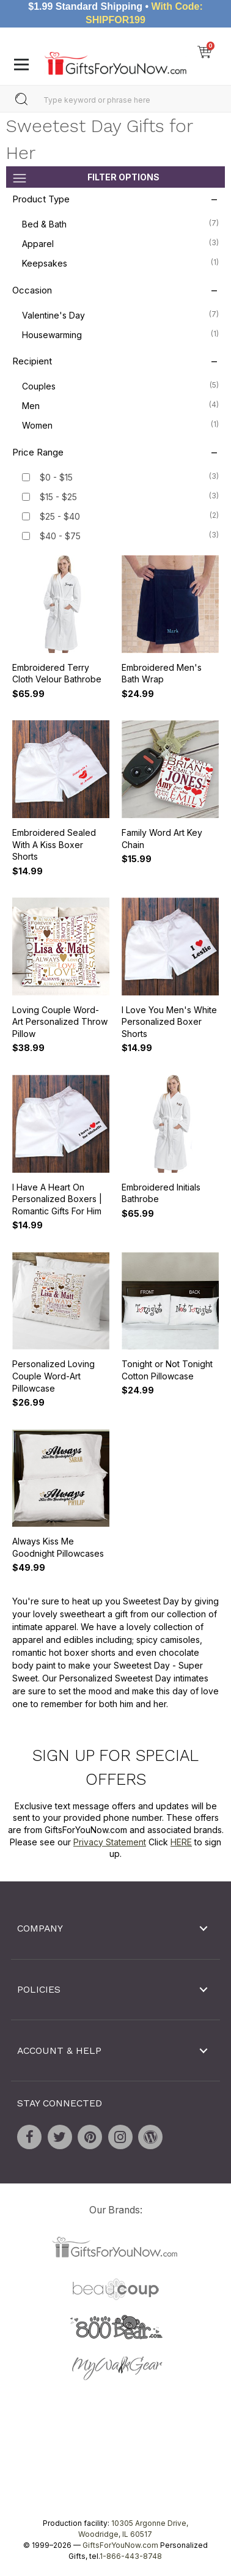  Describe the element at coordinates (120, 314) in the screenshot. I see `Valentine's Day` at that location.